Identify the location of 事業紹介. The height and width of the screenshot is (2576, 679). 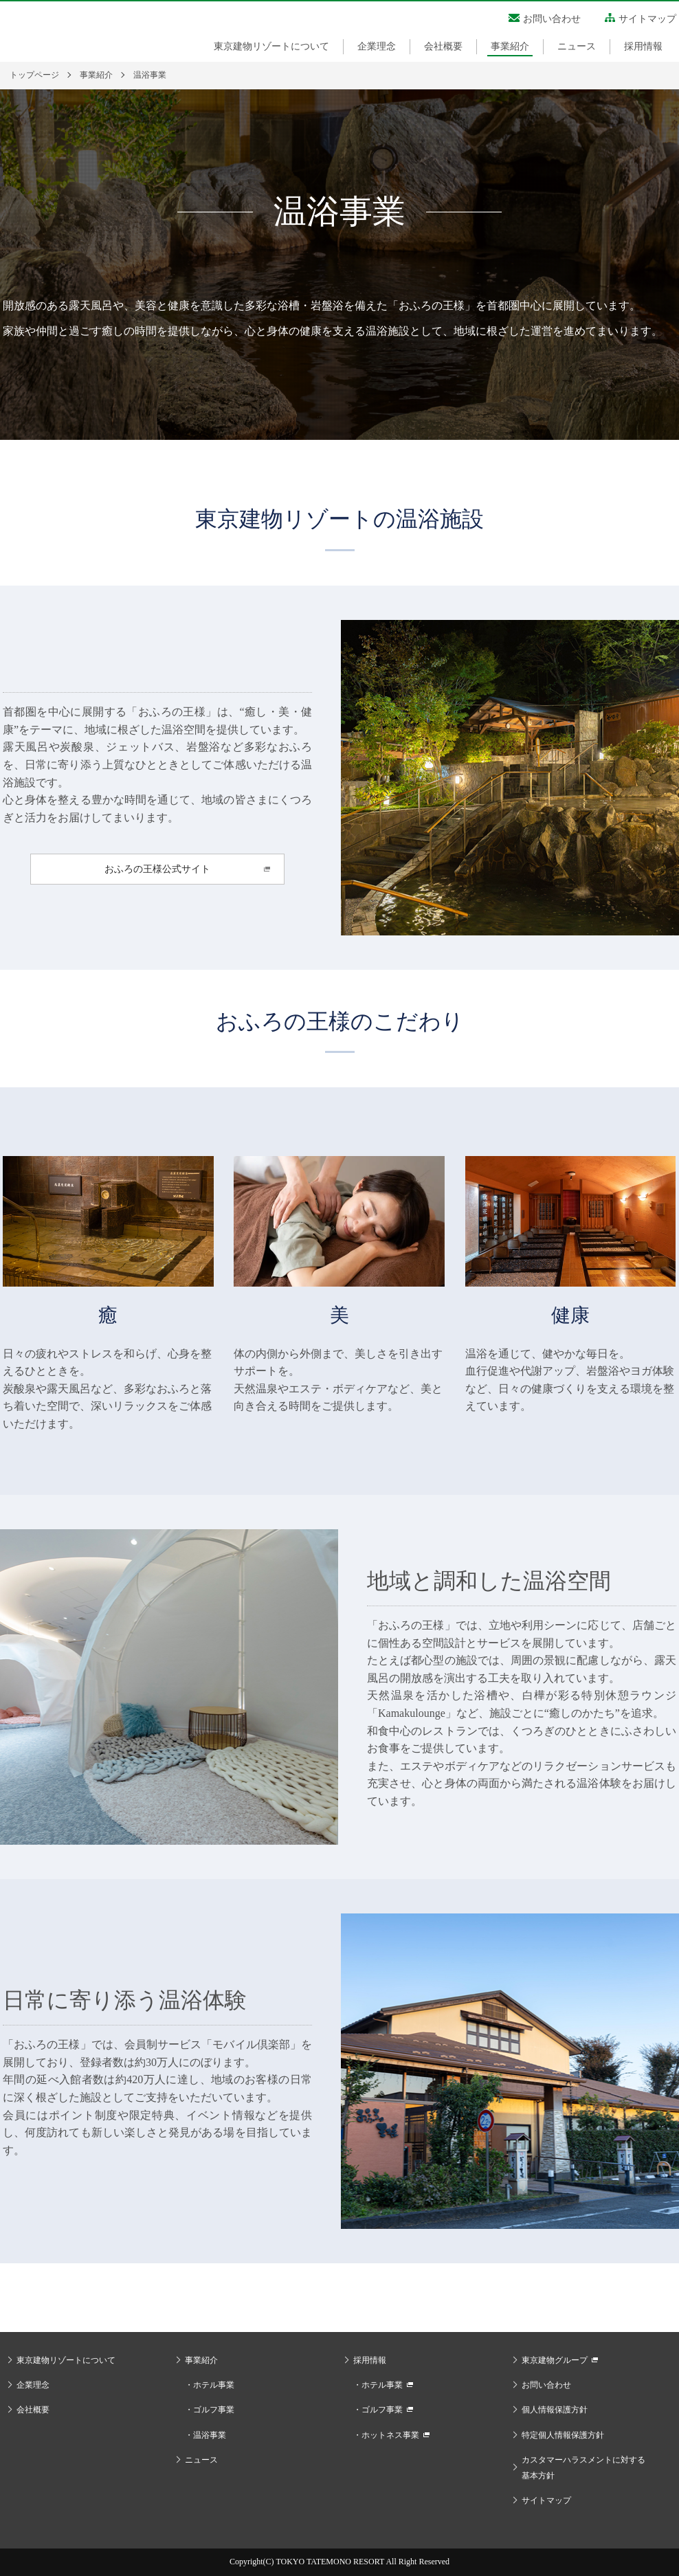
(510, 46).